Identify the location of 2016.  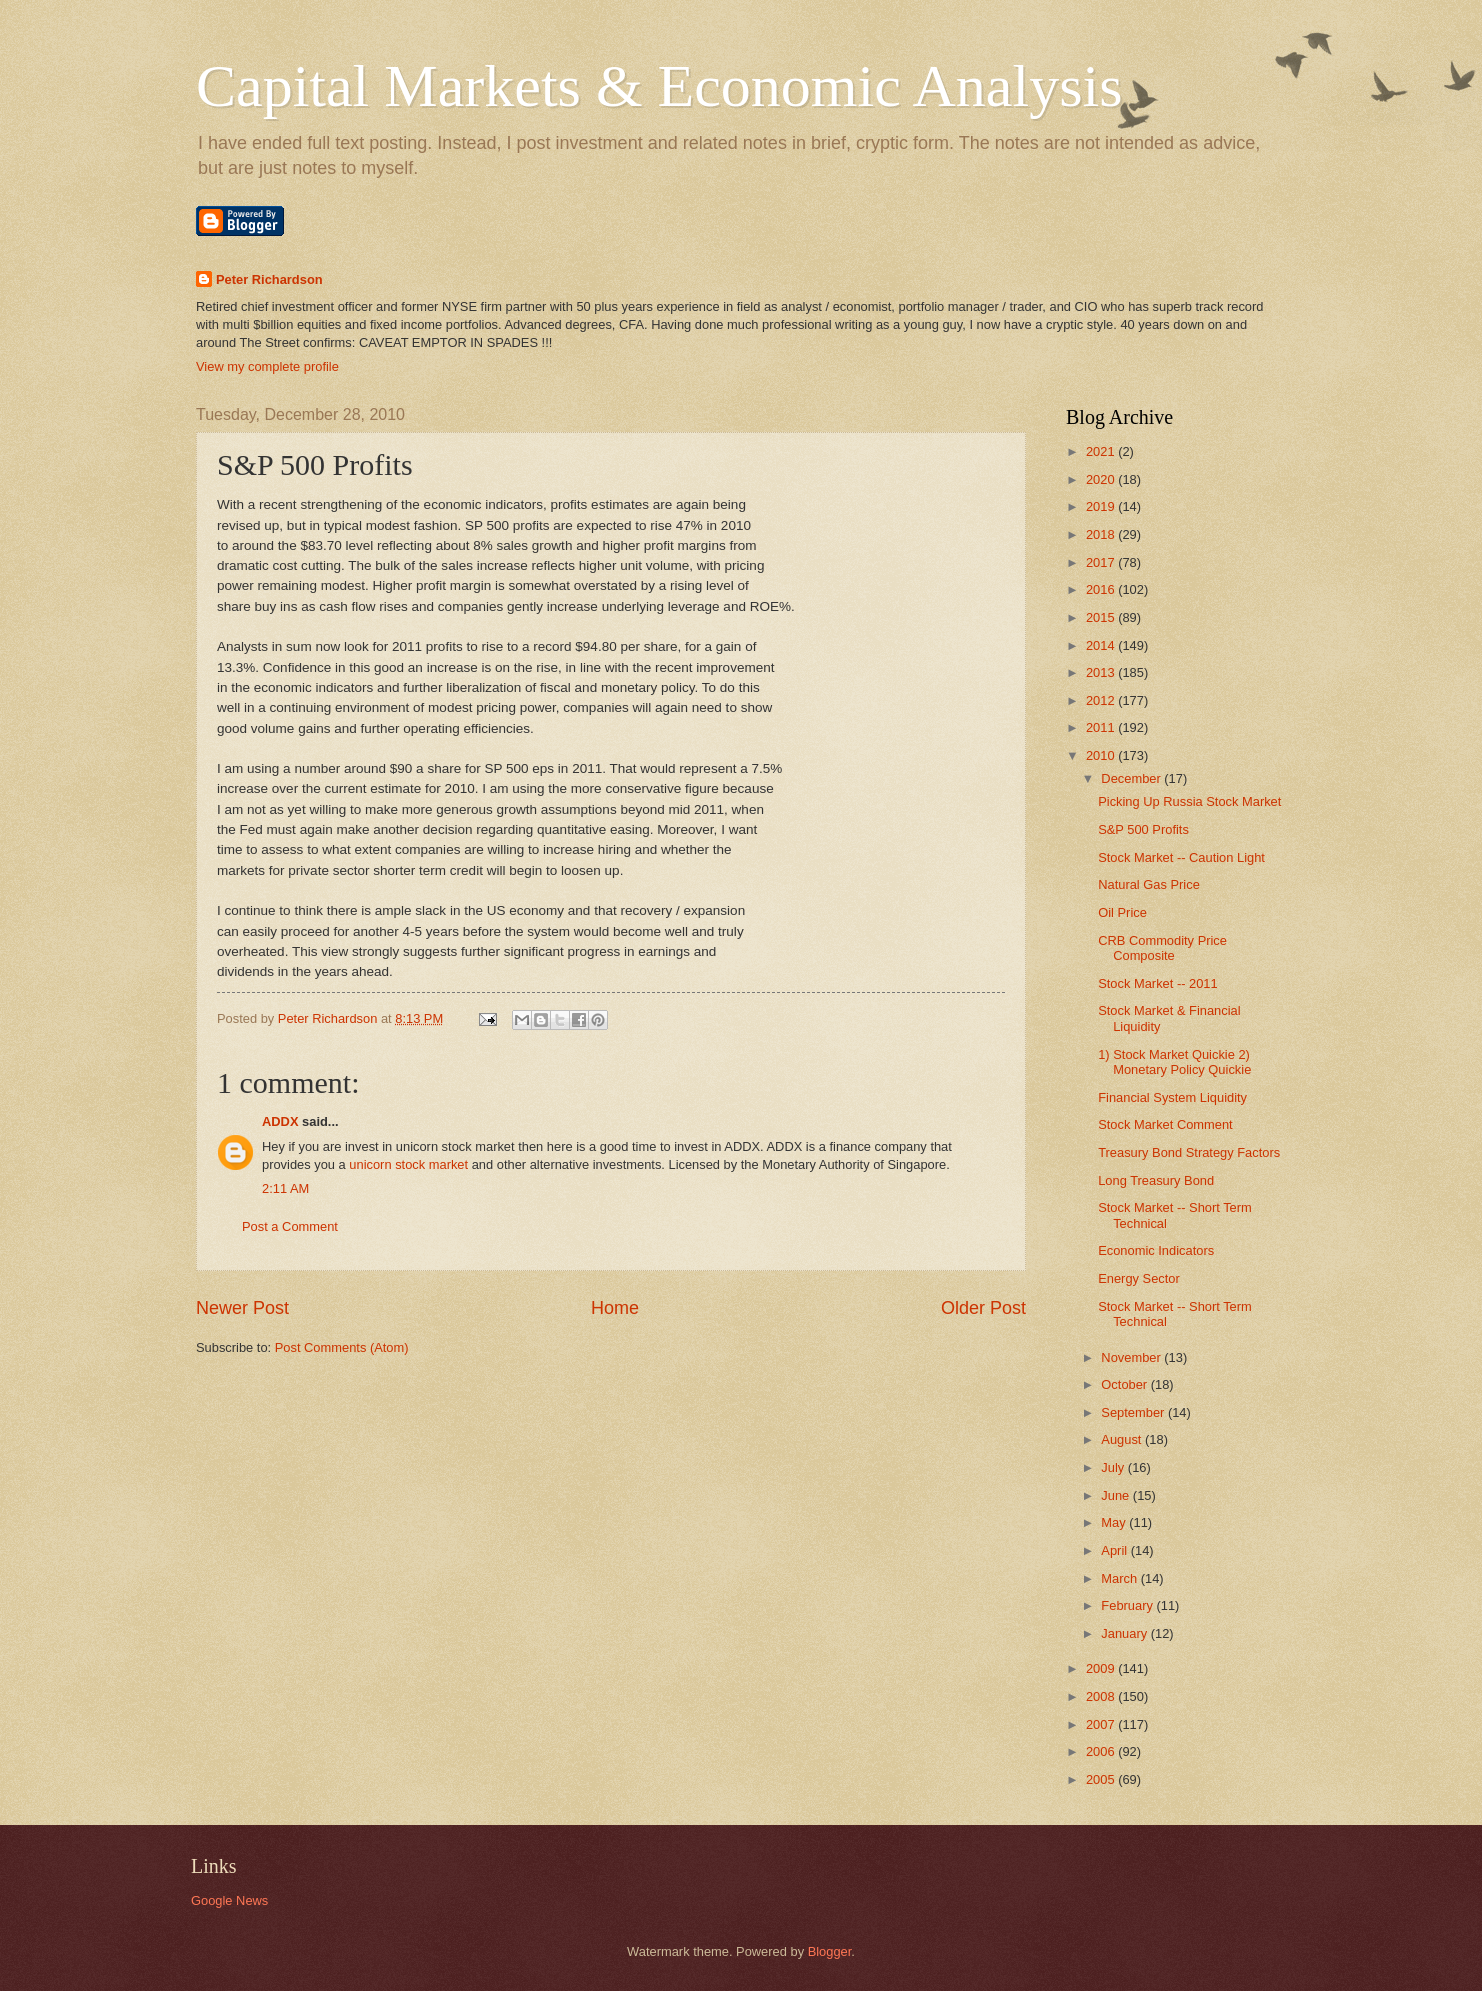
(1102, 589).